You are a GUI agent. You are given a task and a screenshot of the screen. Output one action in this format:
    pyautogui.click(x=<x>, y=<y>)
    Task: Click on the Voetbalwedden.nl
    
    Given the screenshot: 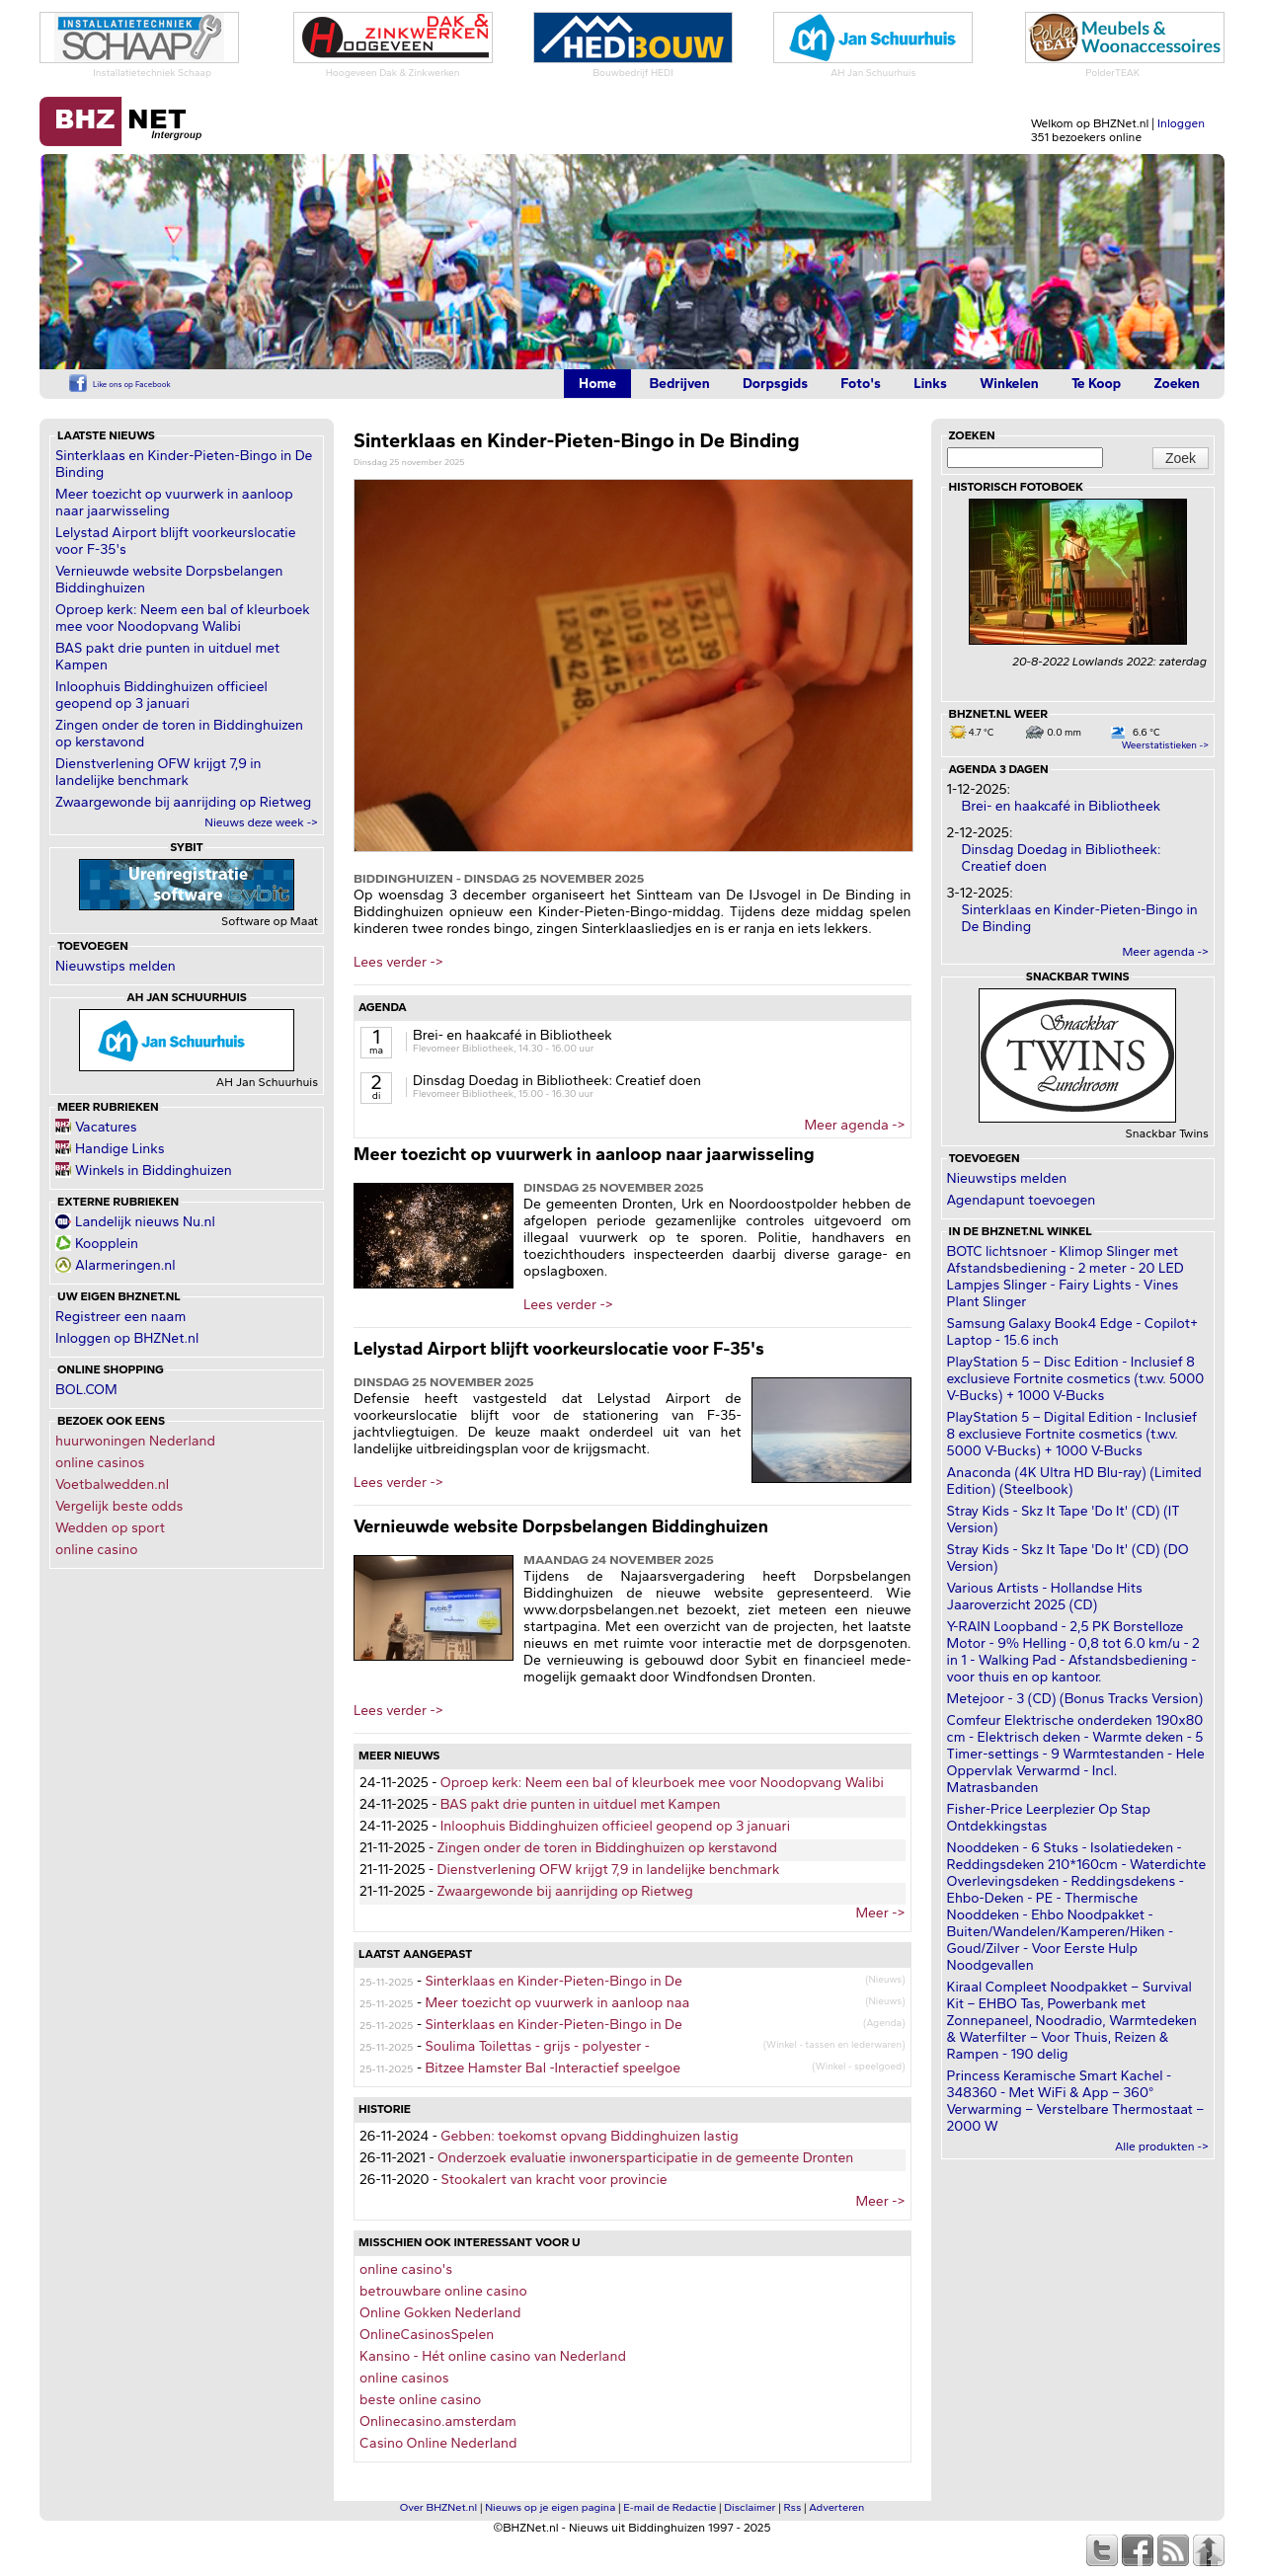 What is the action you would take?
    pyautogui.click(x=112, y=1484)
    